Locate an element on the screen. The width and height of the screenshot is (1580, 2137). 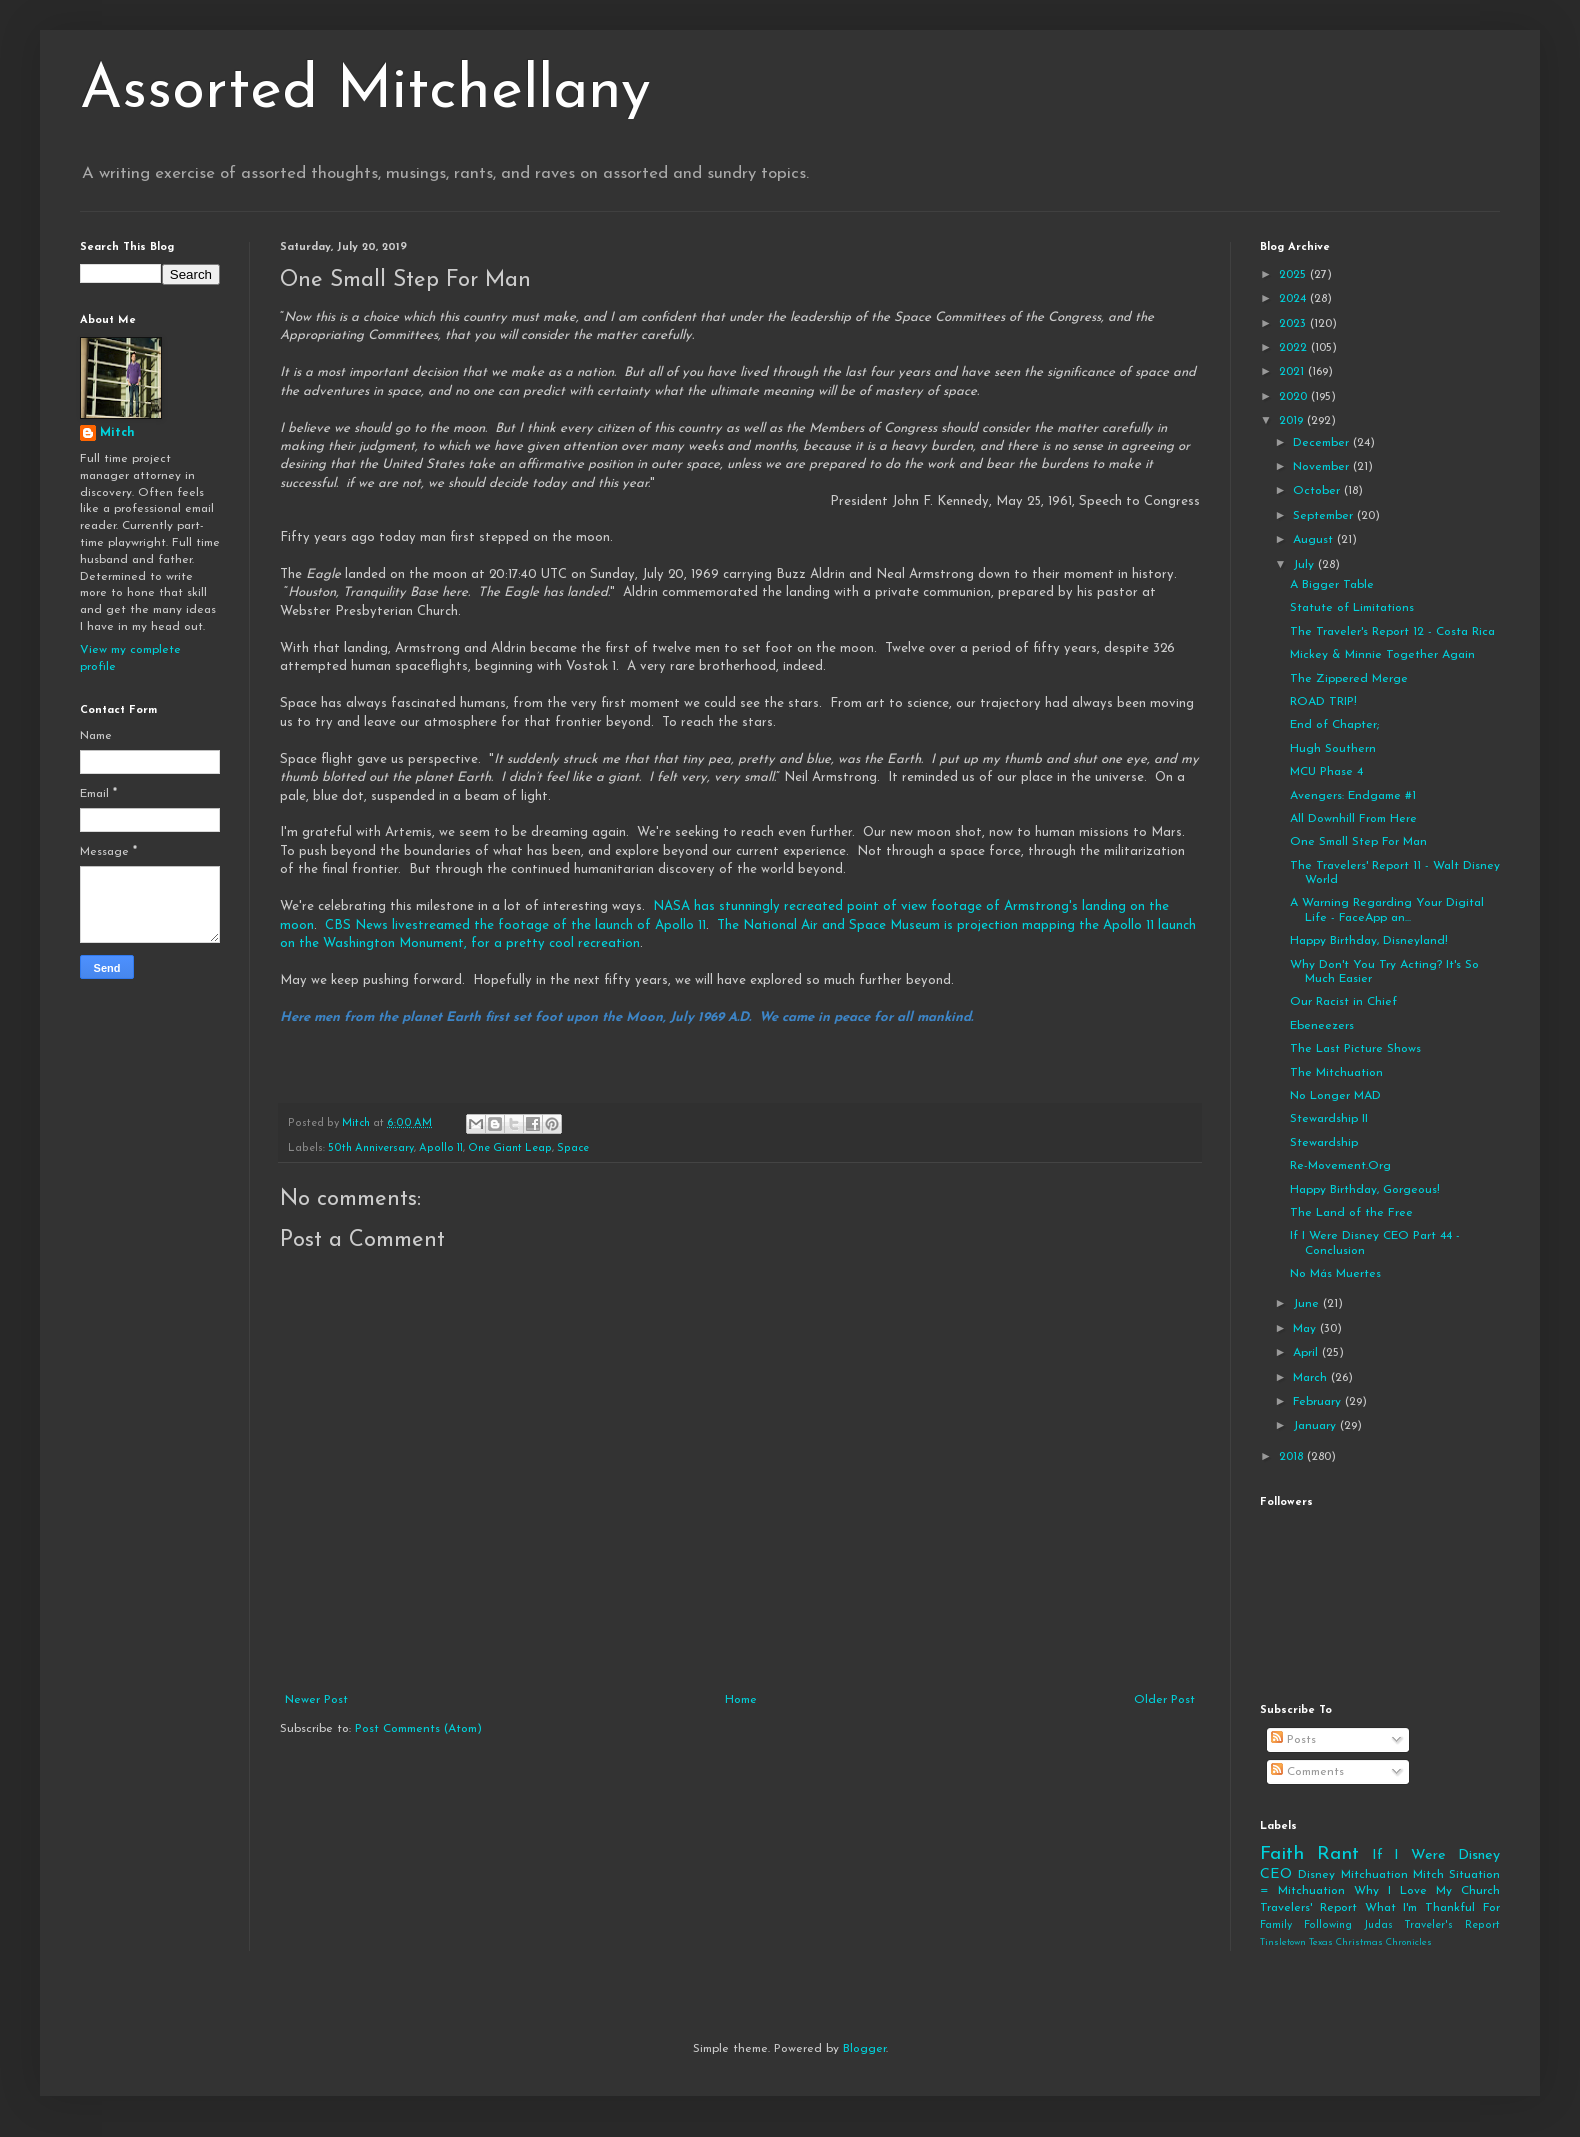
Mitchuation is located at coordinates (1374, 1875).